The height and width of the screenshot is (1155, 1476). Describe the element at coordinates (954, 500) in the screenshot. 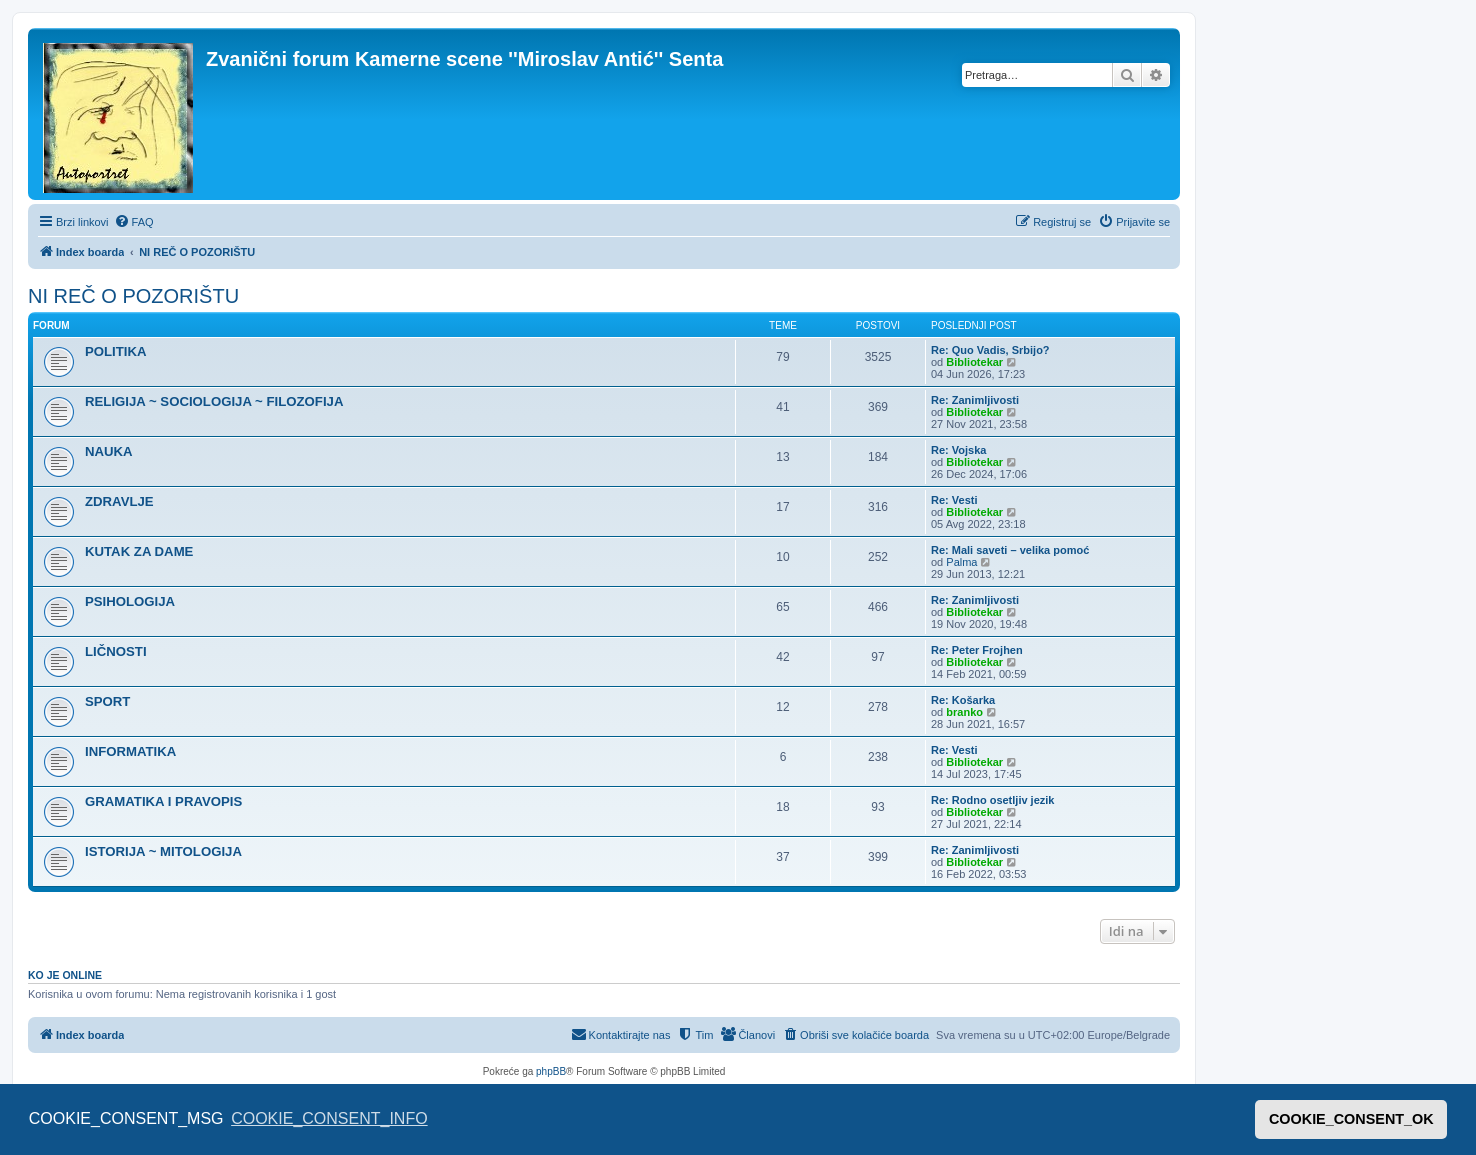

I see `Re: Vesti` at that location.